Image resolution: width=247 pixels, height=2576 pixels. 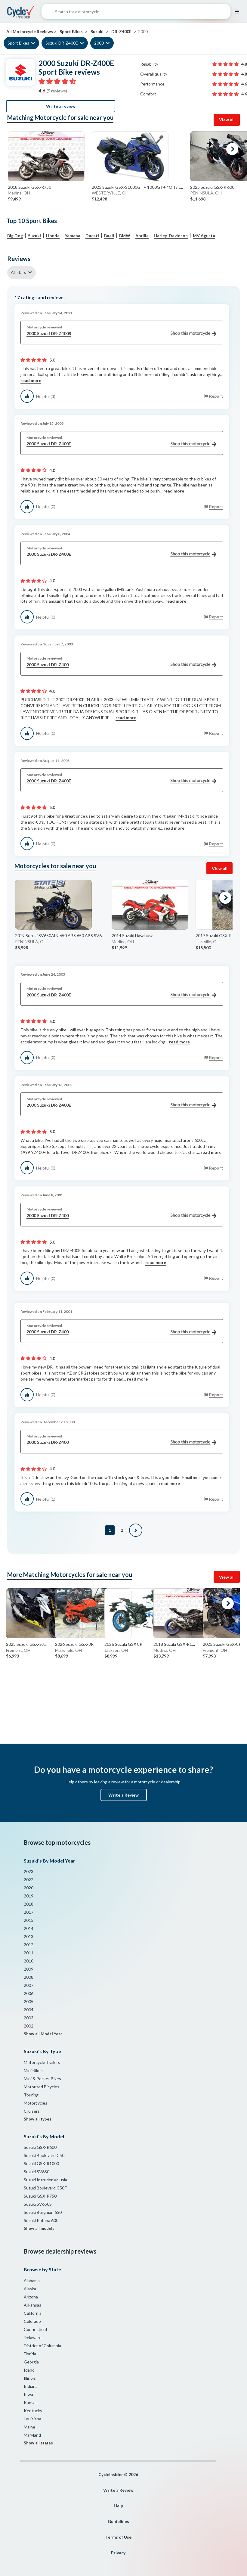 I want to click on Suzuki DR-Z400E, so click(x=61, y=42).